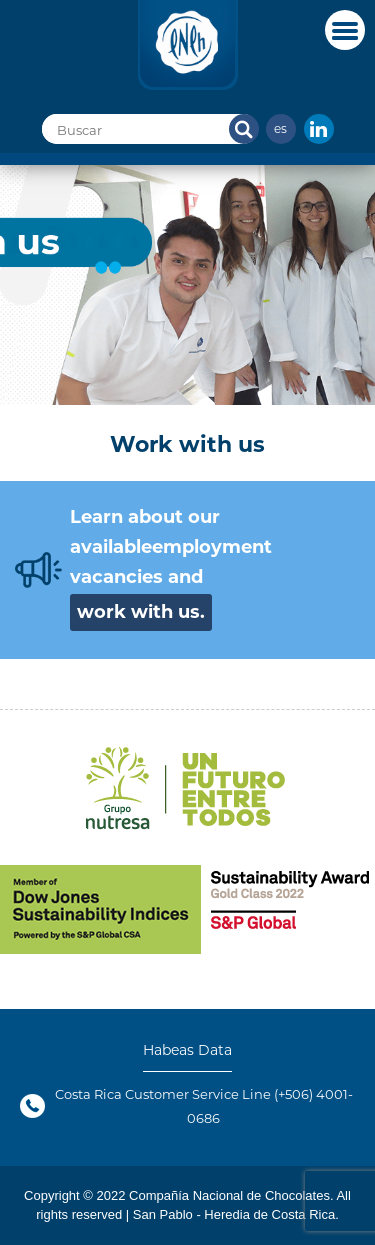 The image size is (375, 1245). Describe the element at coordinates (244, 129) in the screenshot. I see `Search` at that location.